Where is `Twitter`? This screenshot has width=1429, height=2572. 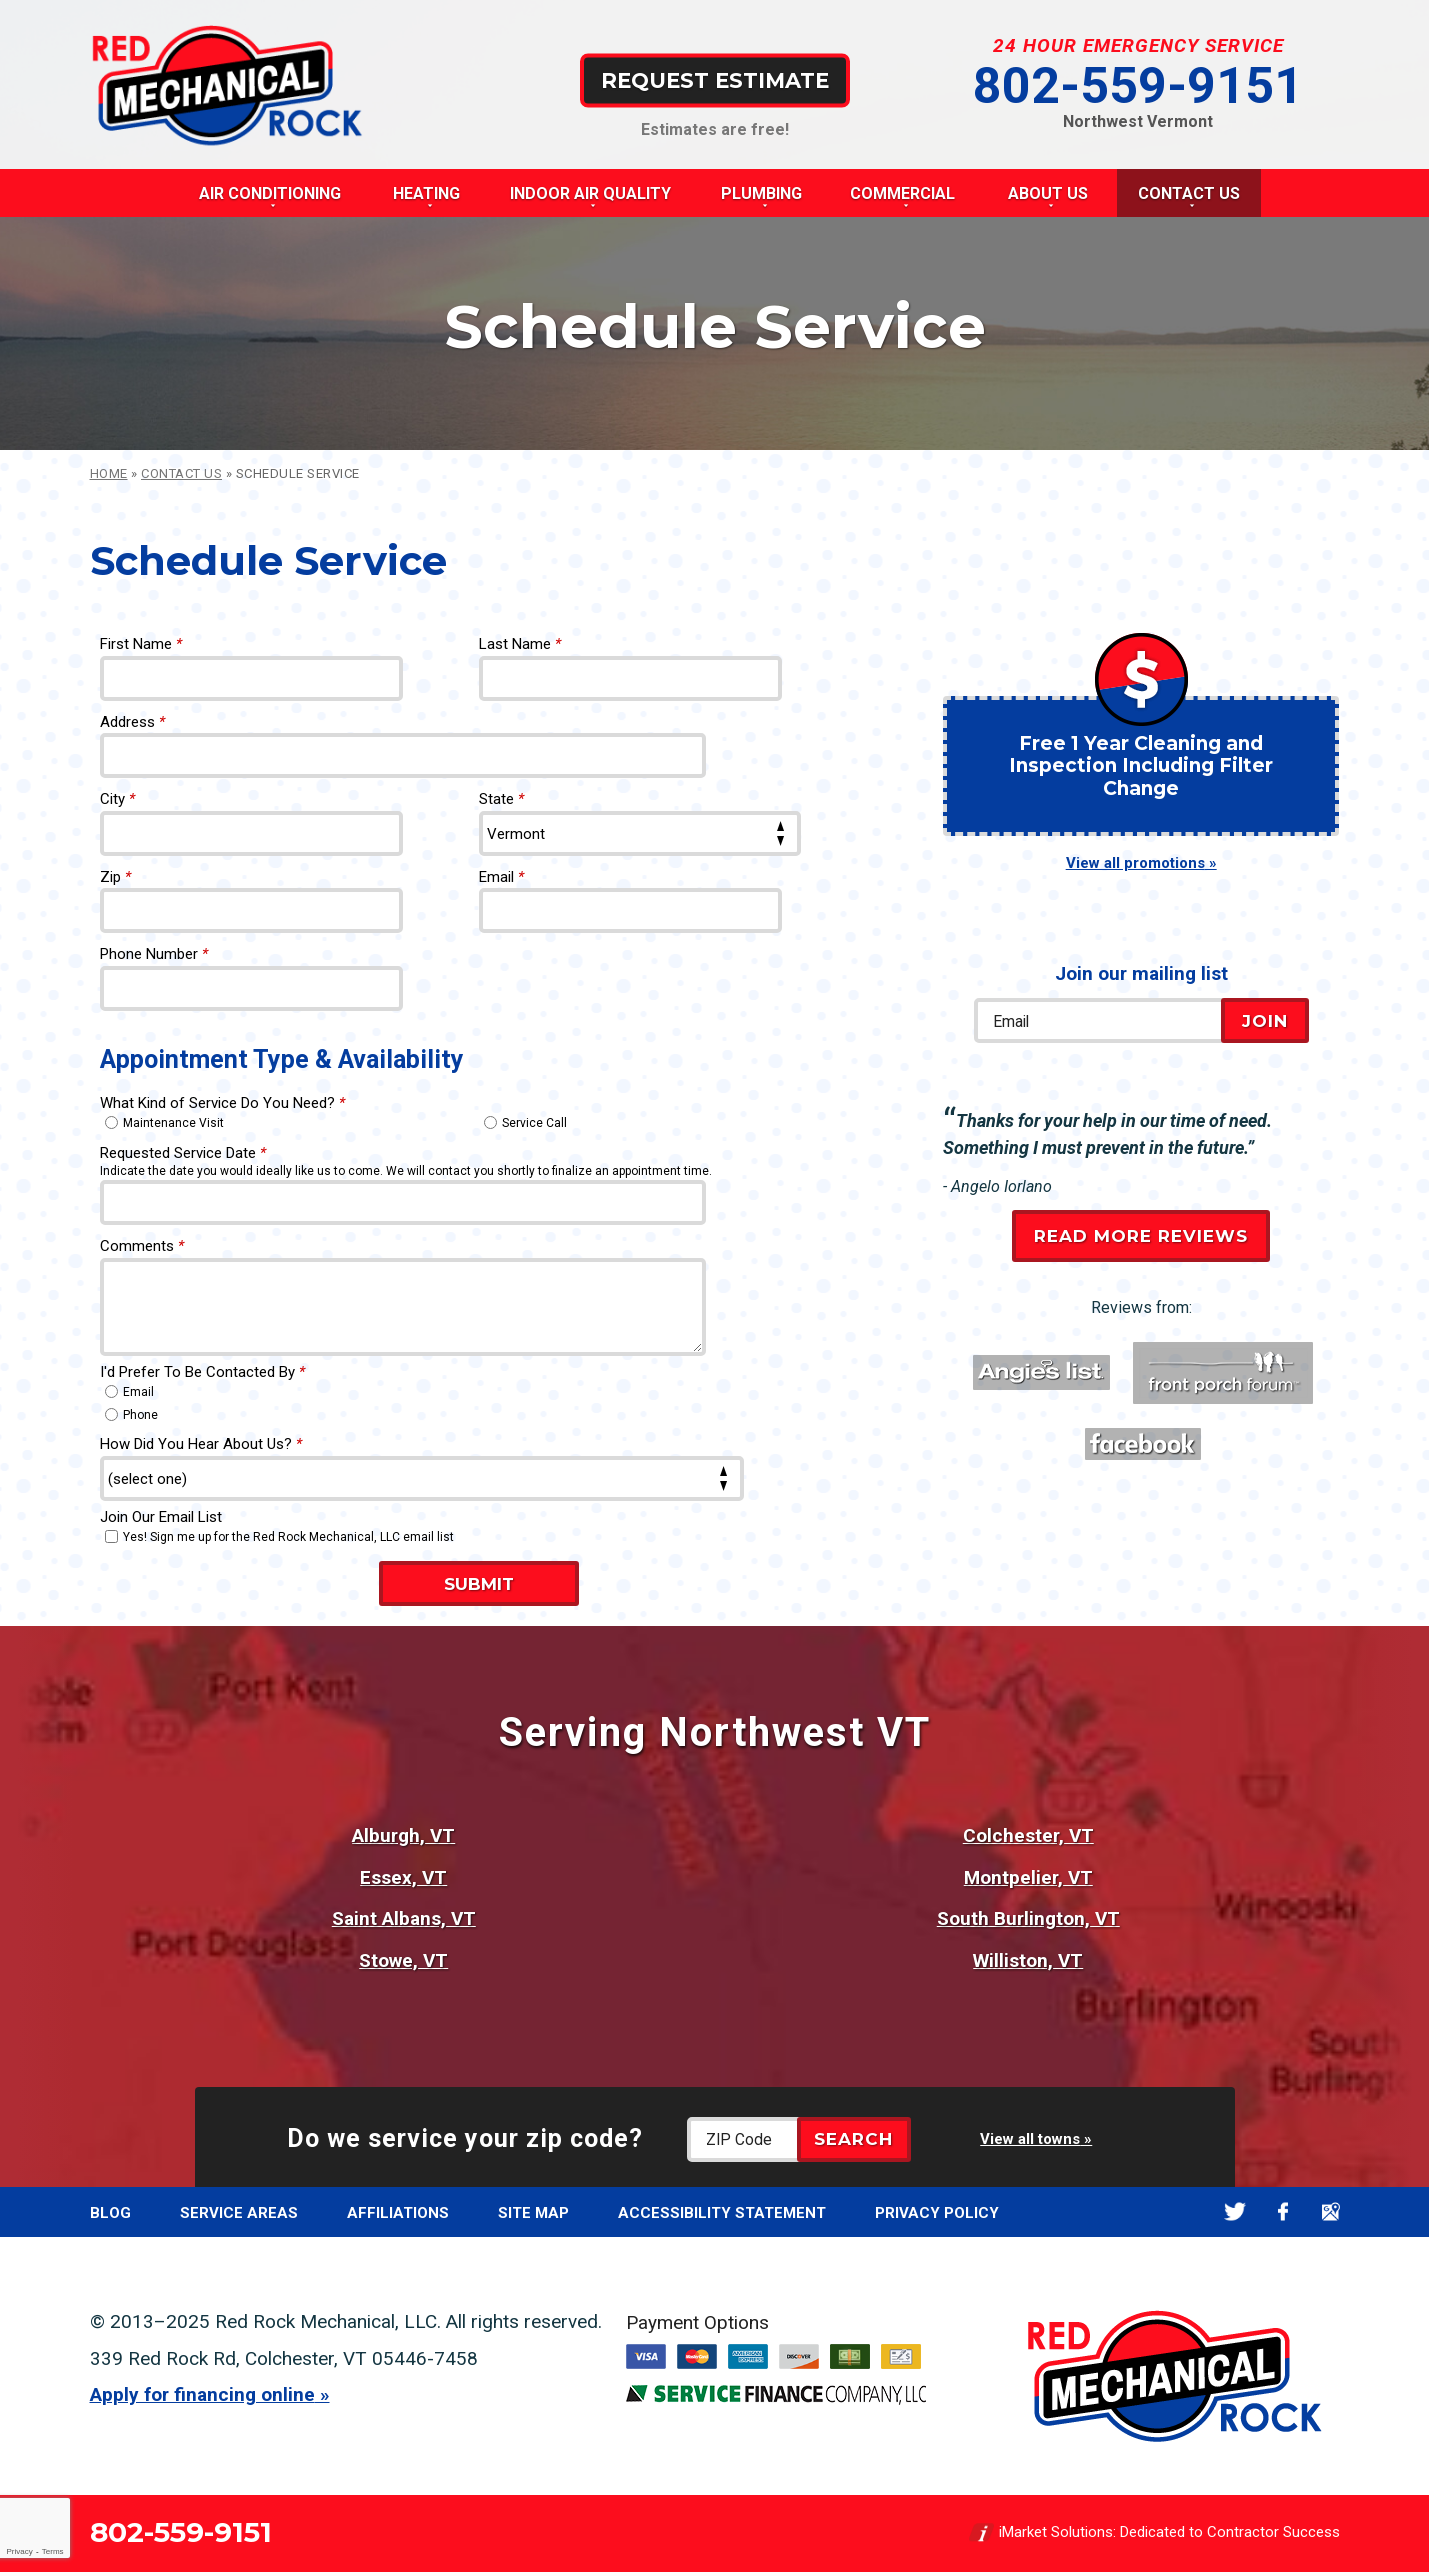
Twitter is located at coordinates (1235, 2211).